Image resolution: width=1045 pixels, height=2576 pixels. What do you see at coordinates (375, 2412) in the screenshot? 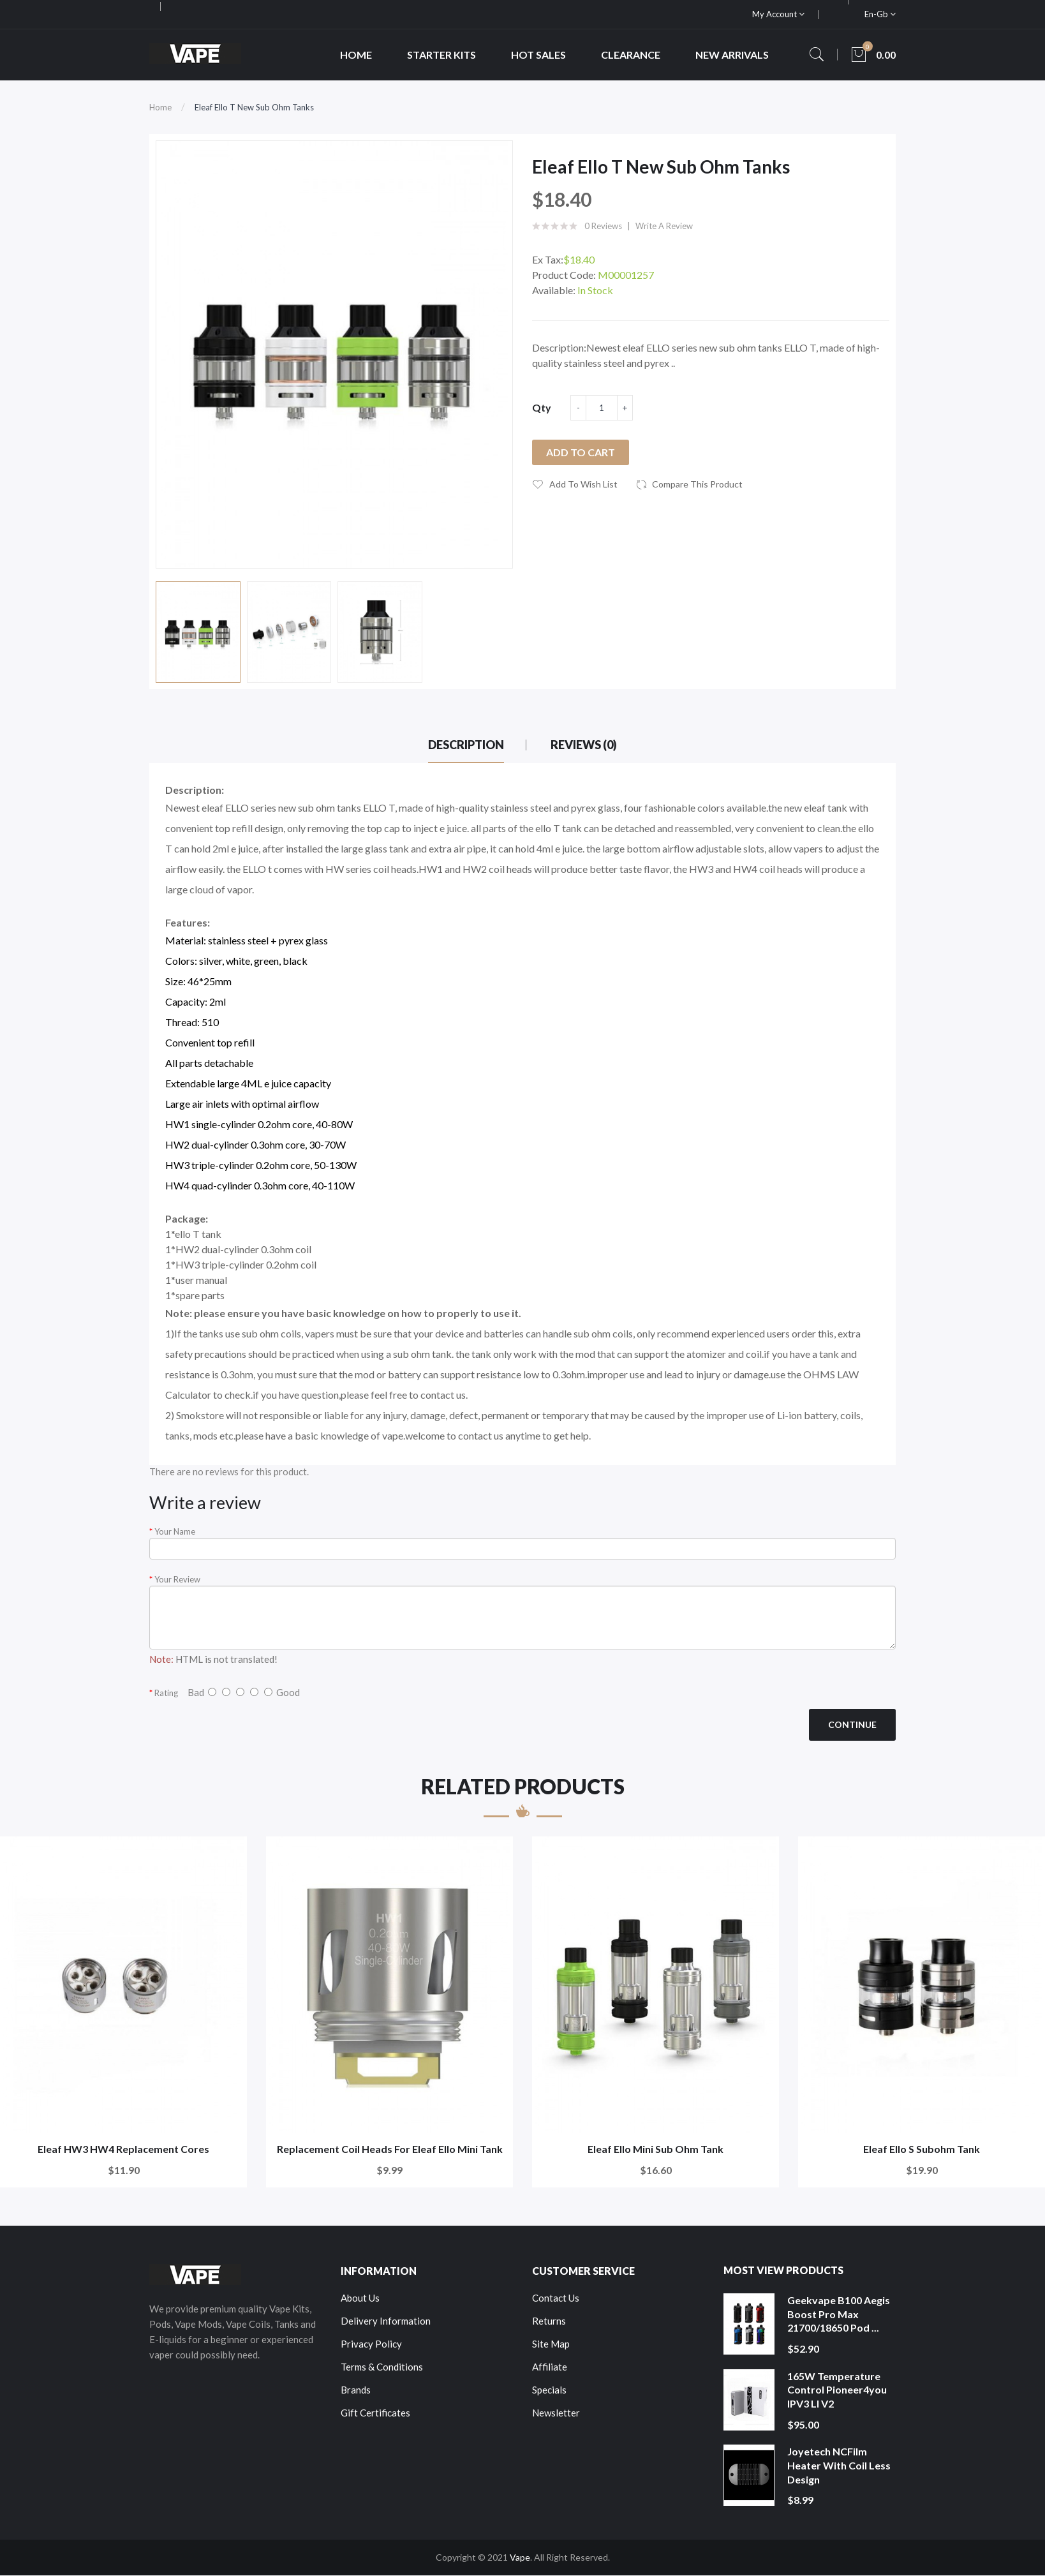
I see `Gift Certificates` at bounding box center [375, 2412].